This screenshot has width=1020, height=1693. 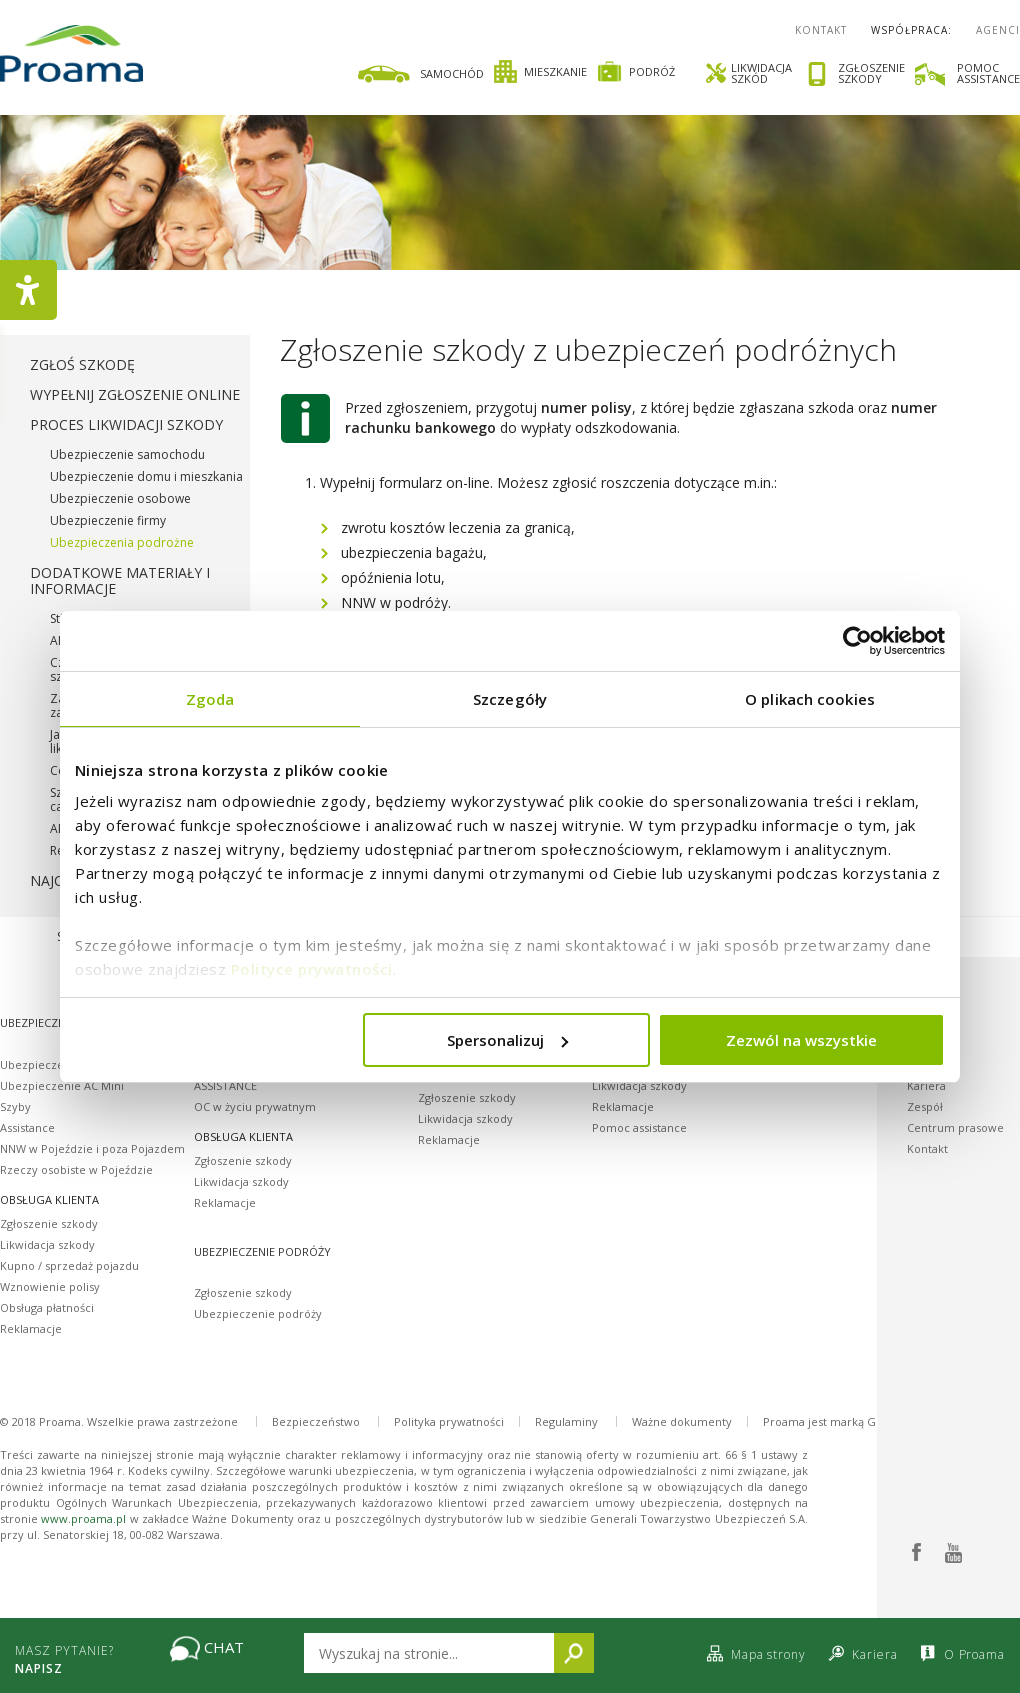 I want to click on Wypełnij zgłoszenie online, so click(x=135, y=394).